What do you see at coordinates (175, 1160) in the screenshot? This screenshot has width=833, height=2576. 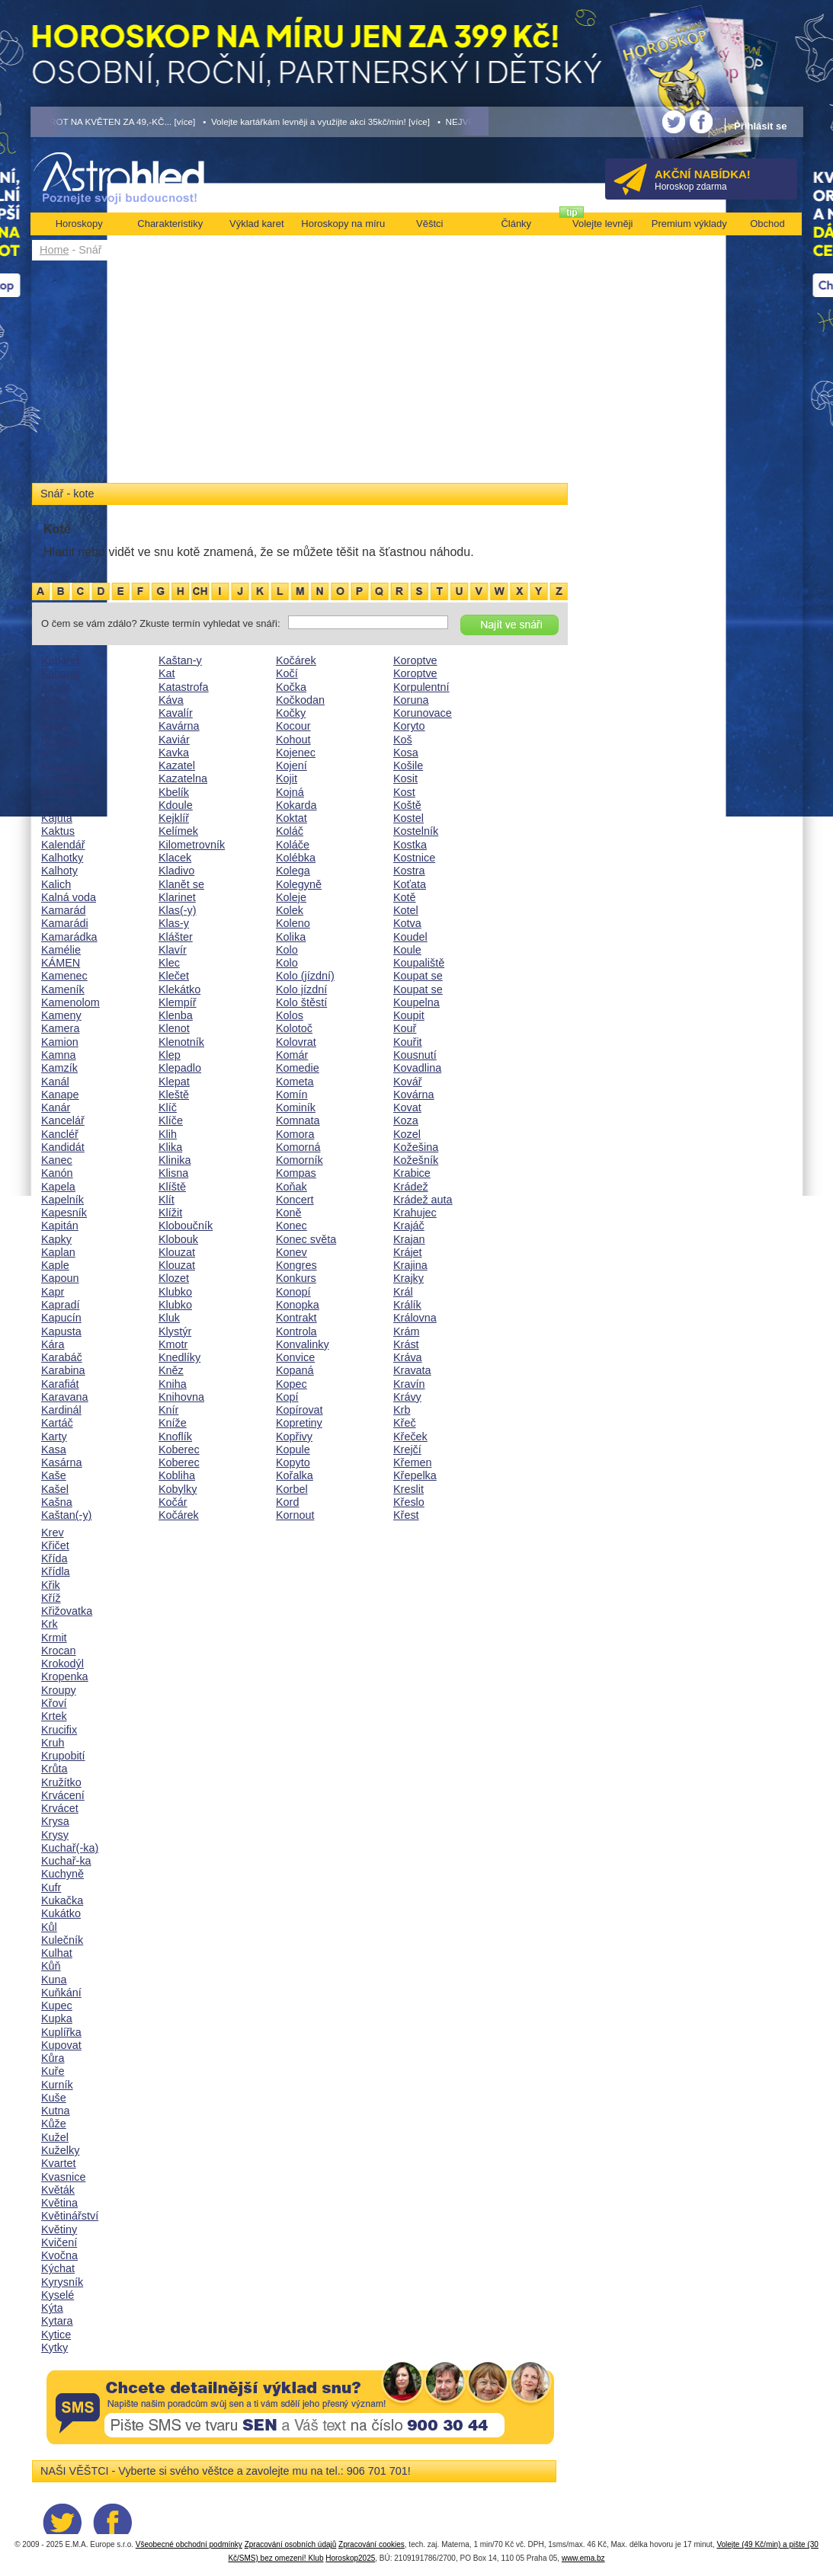 I see `Klinika` at bounding box center [175, 1160].